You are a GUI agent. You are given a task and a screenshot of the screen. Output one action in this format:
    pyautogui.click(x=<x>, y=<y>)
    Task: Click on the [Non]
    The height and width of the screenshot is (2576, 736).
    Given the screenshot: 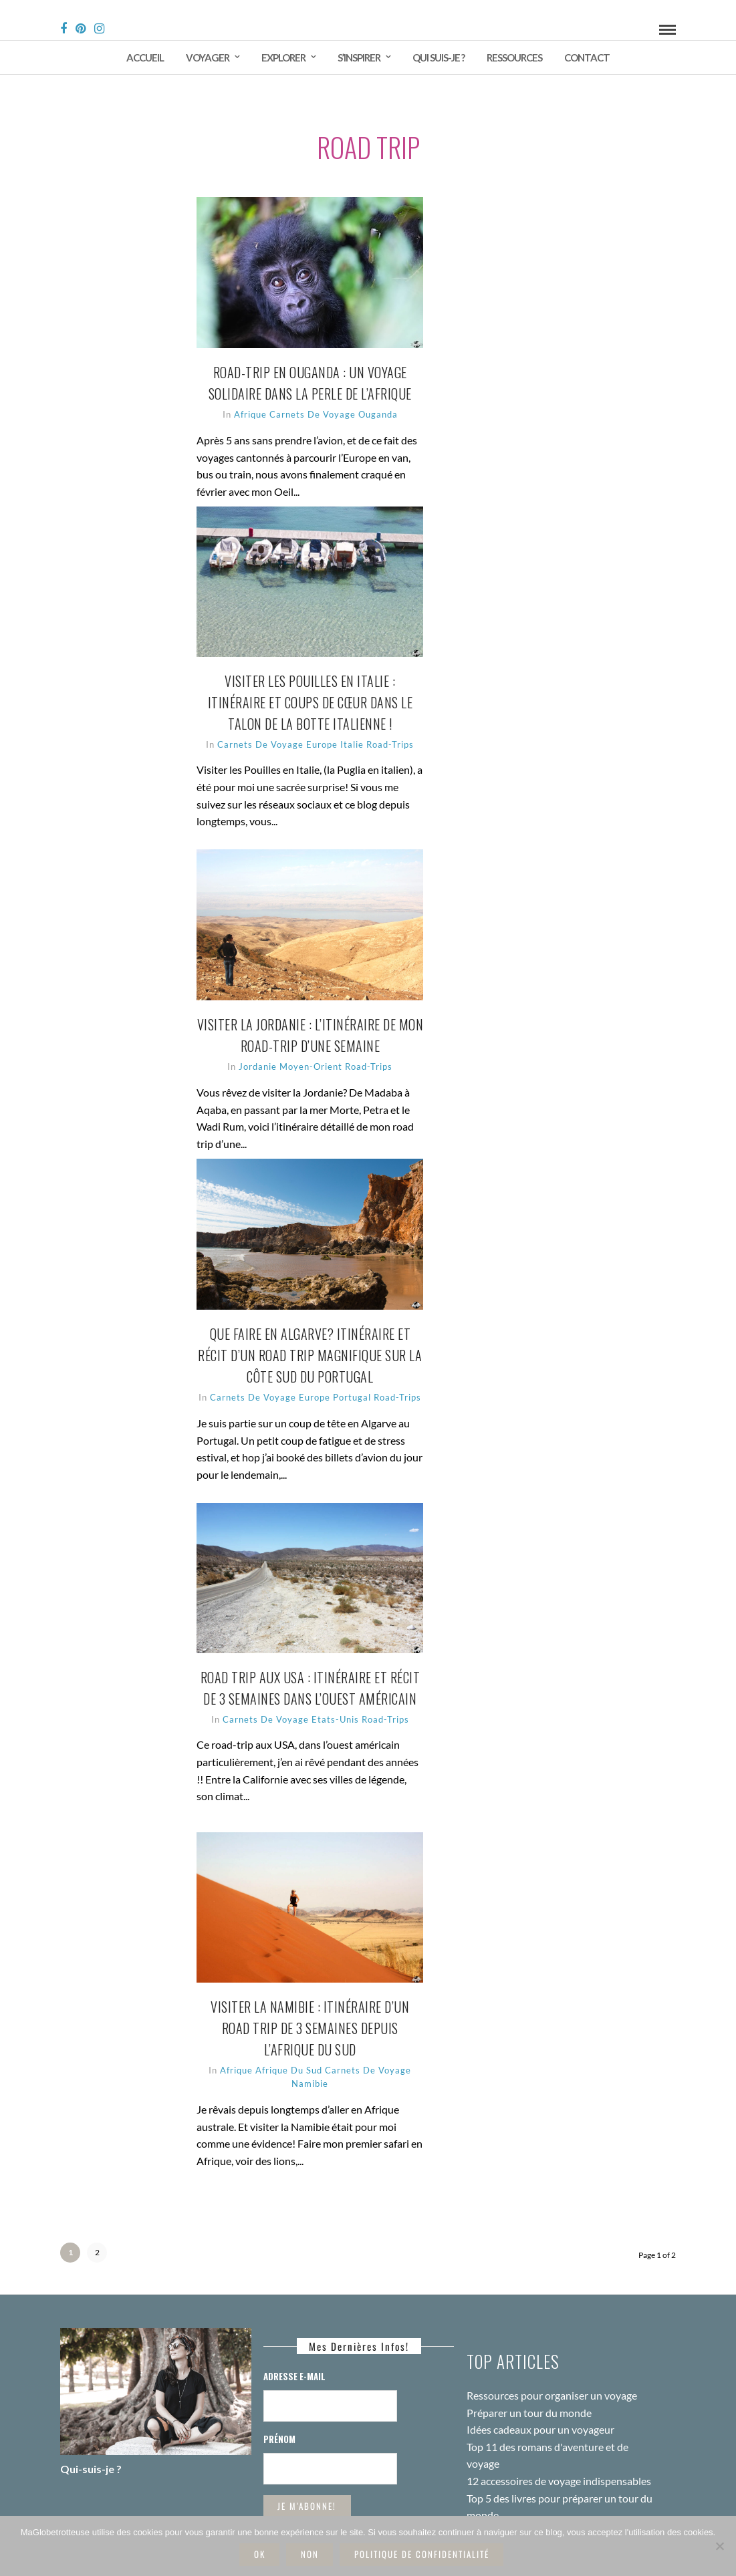 What is the action you would take?
    pyautogui.click(x=719, y=2546)
    